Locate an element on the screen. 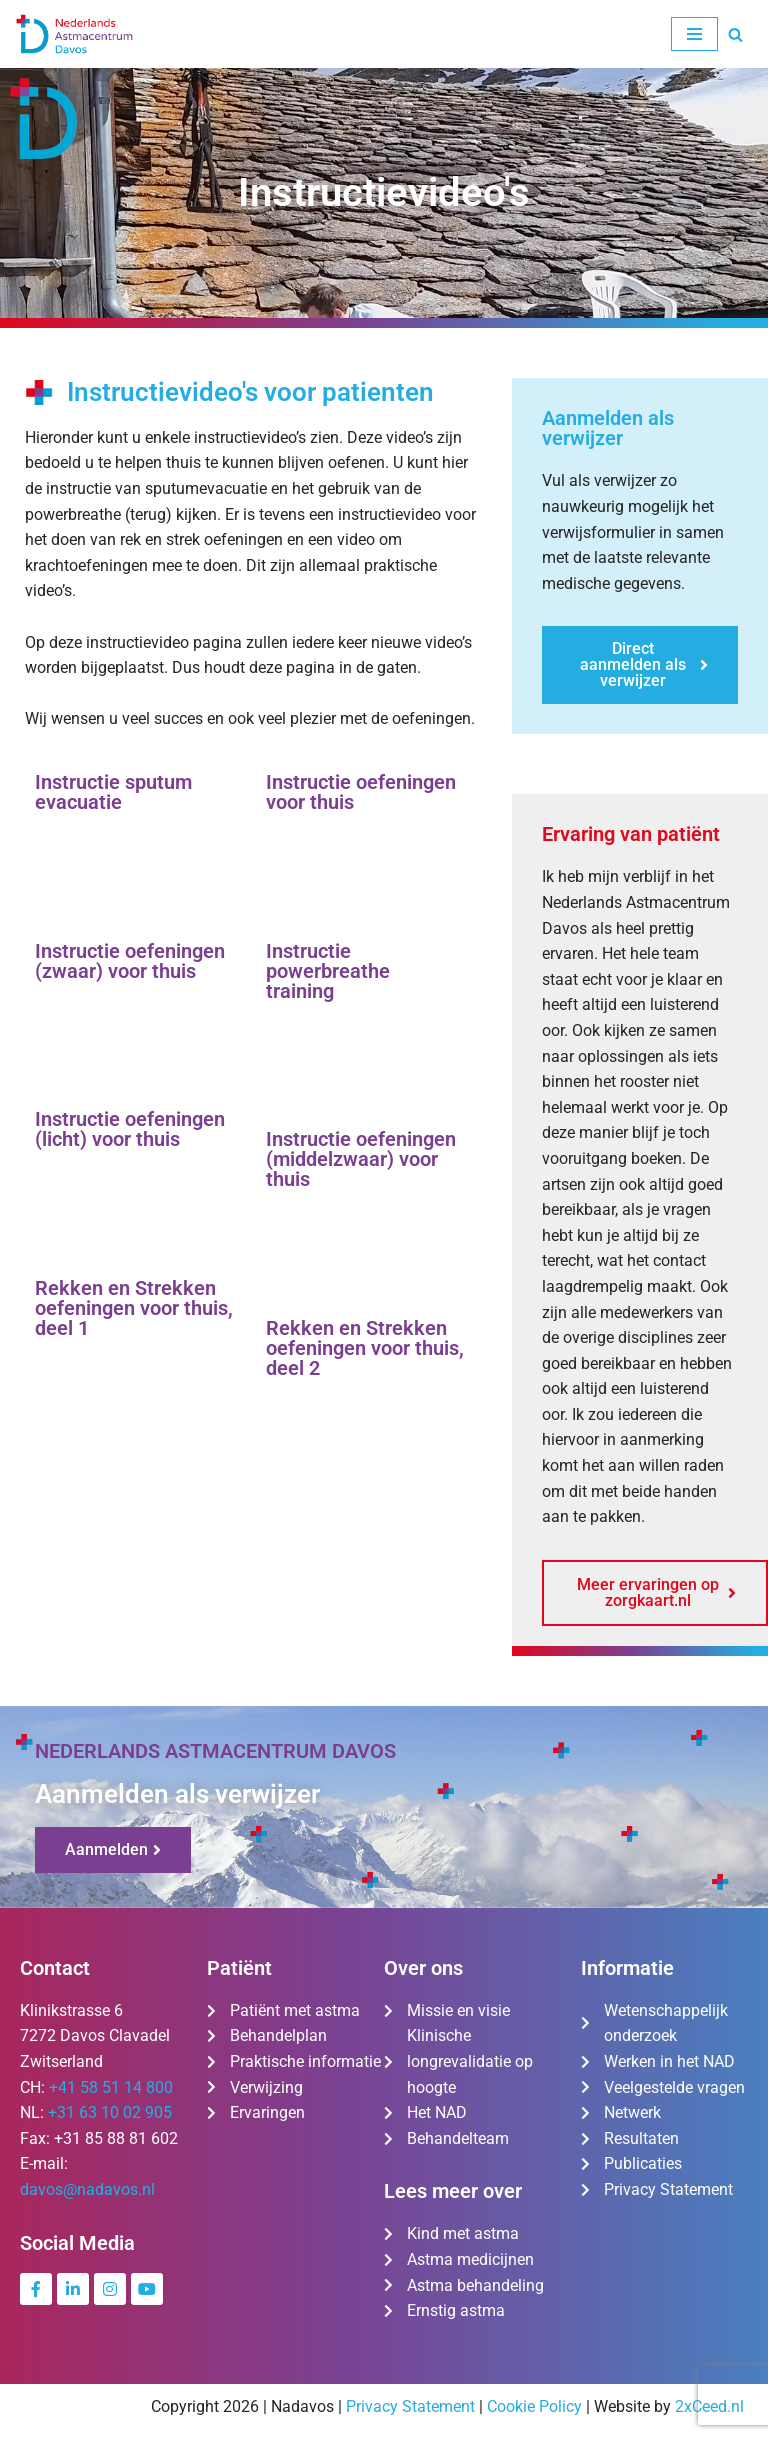 The image size is (768, 2439). Privacy Statement is located at coordinates (410, 2406).